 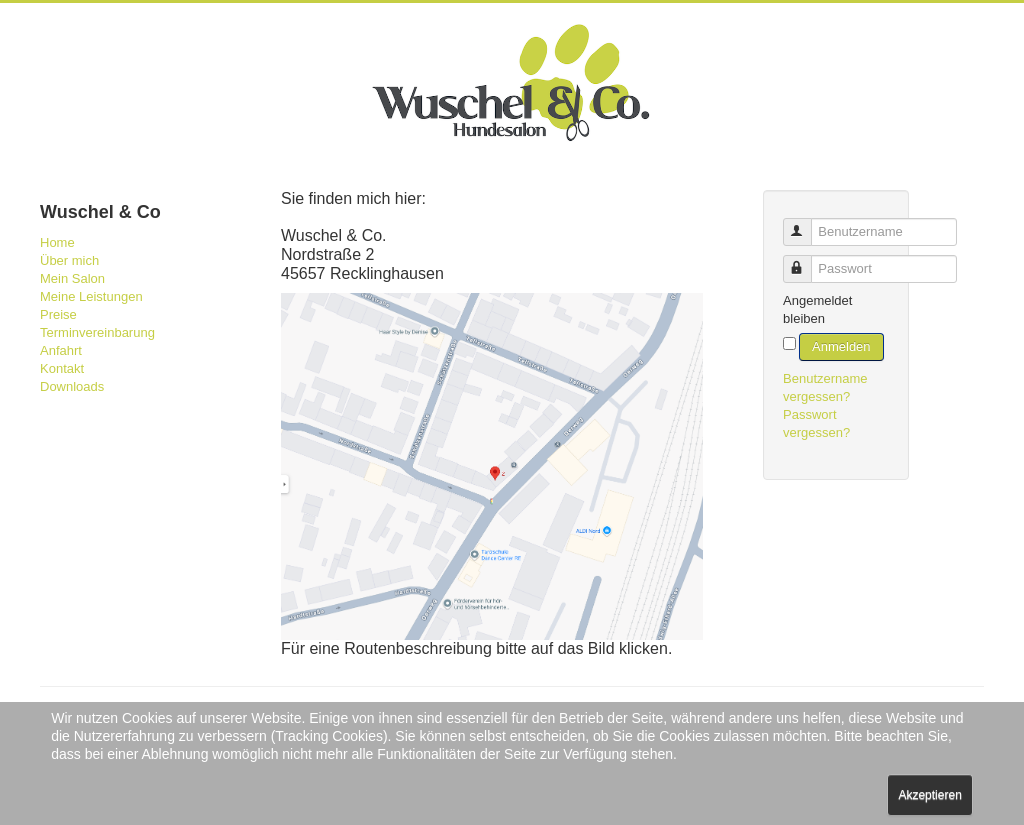 I want to click on Passwort, so click(x=806, y=260).